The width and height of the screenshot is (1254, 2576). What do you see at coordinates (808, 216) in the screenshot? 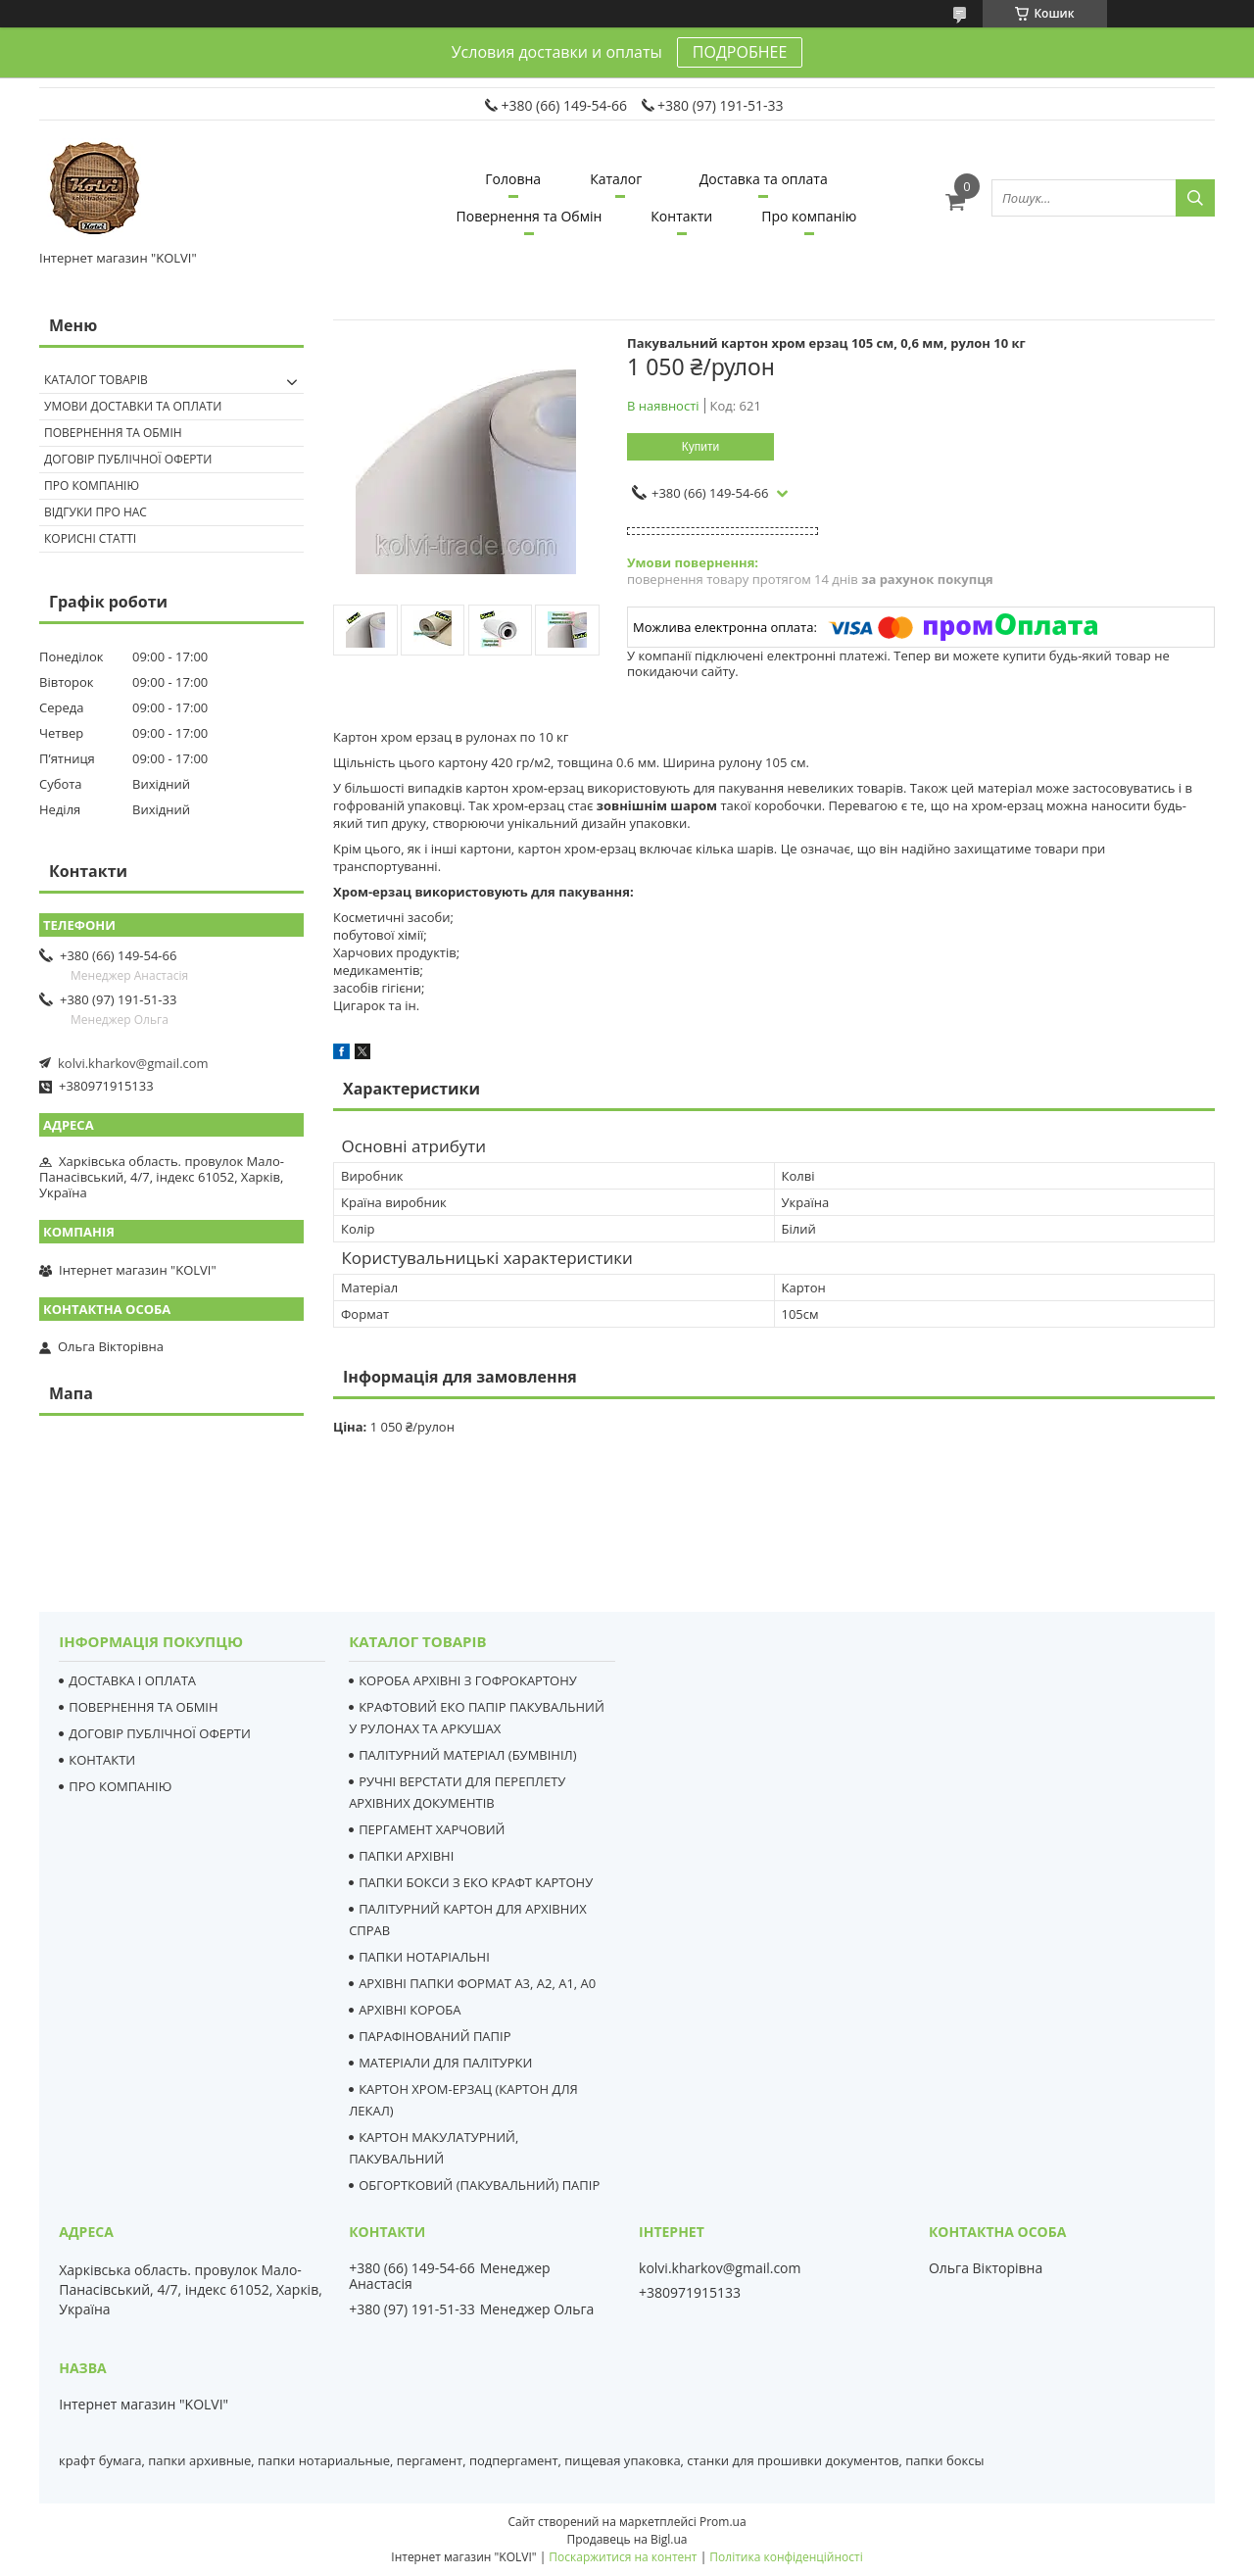
I see `Про компанію` at bounding box center [808, 216].